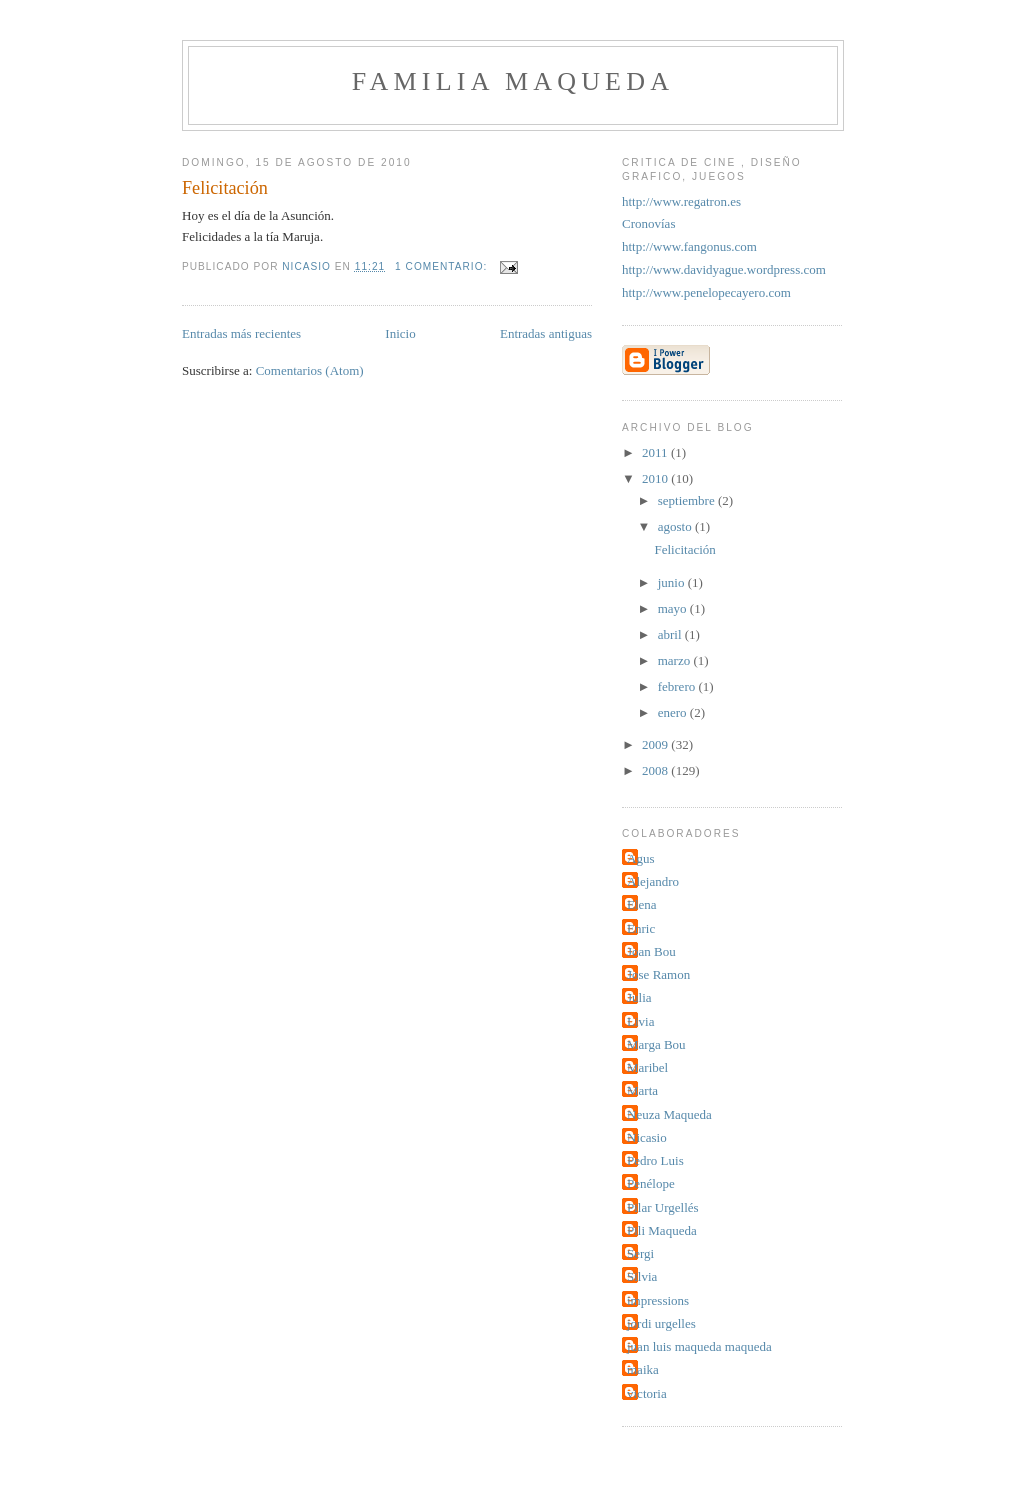 Image resolution: width=1024 pixels, height=1488 pixels. What do you see at coordinates (673, 582) in the screenshot?
I see `junio` at bounding box center [673, 582].